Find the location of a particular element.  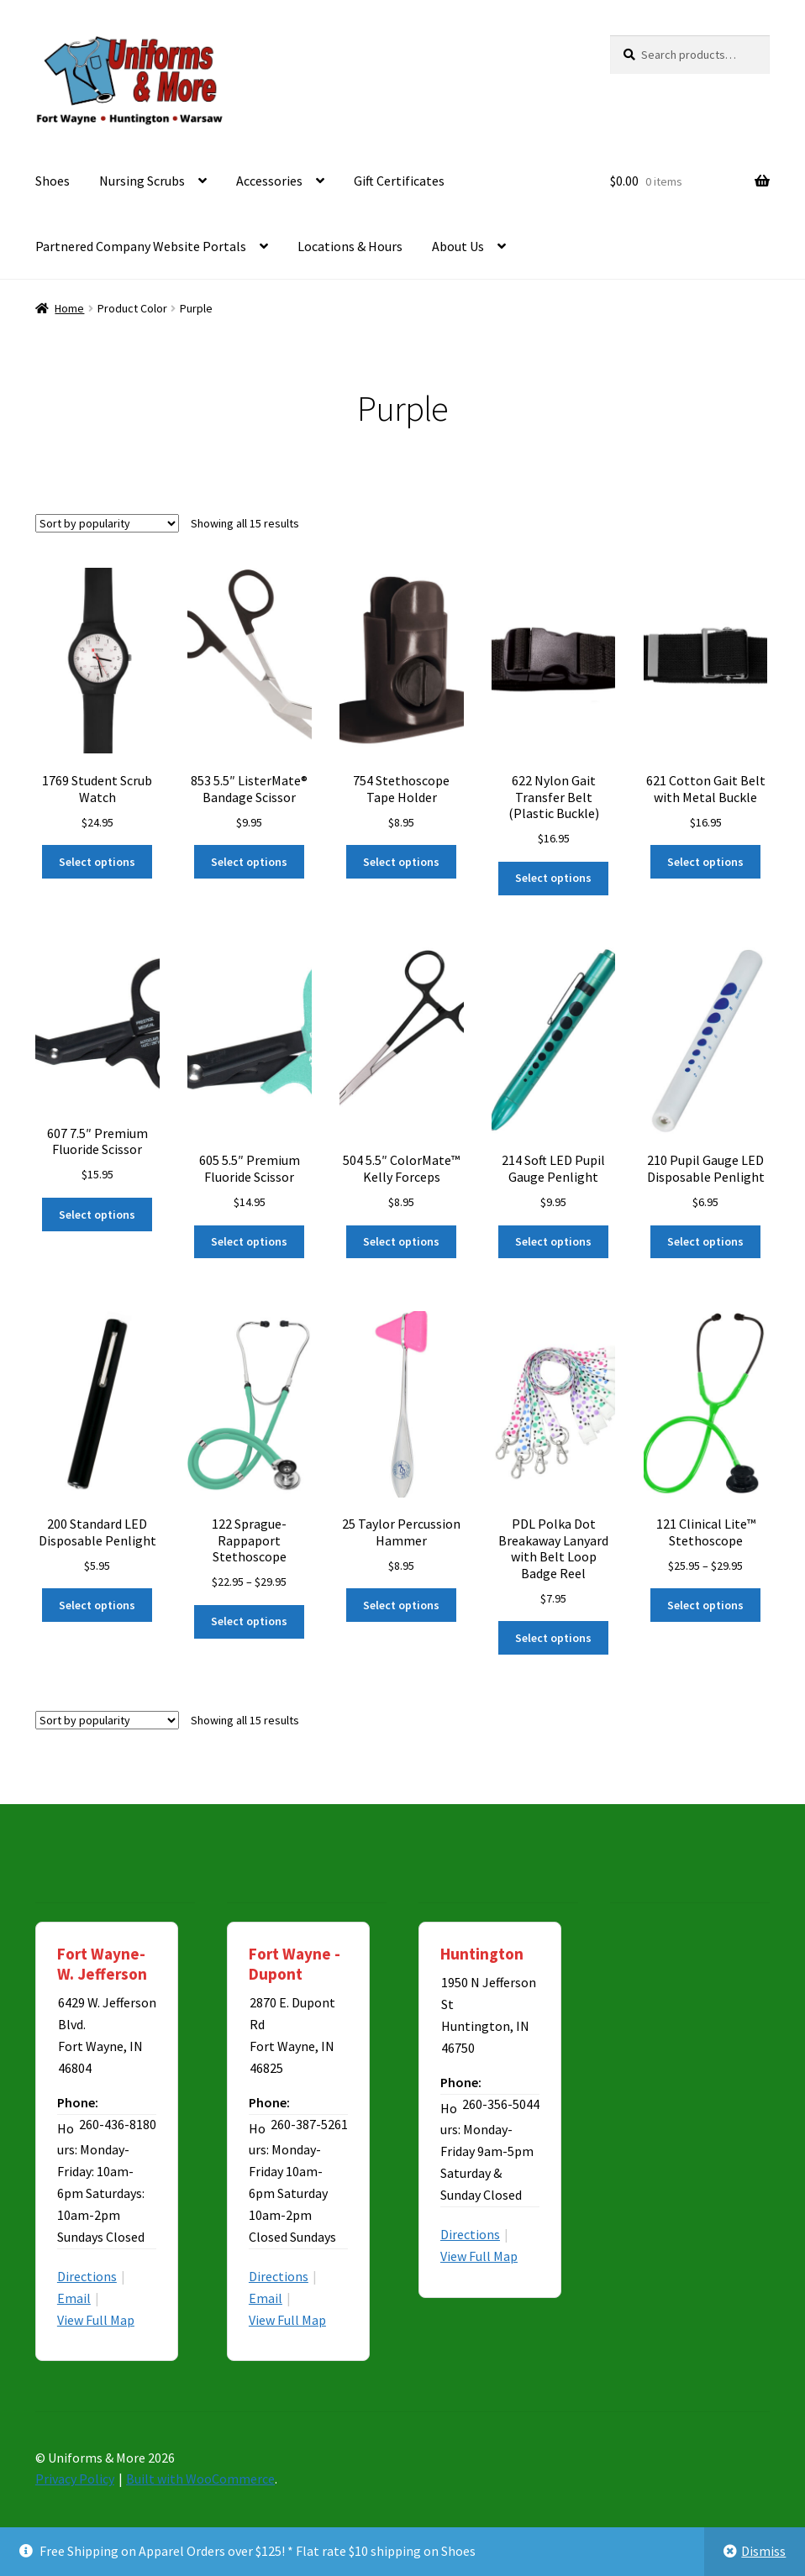

Select options [Select options for “214 Soft LED Pupil Gauge Penlight”] is located at coordinates (553, 1241).